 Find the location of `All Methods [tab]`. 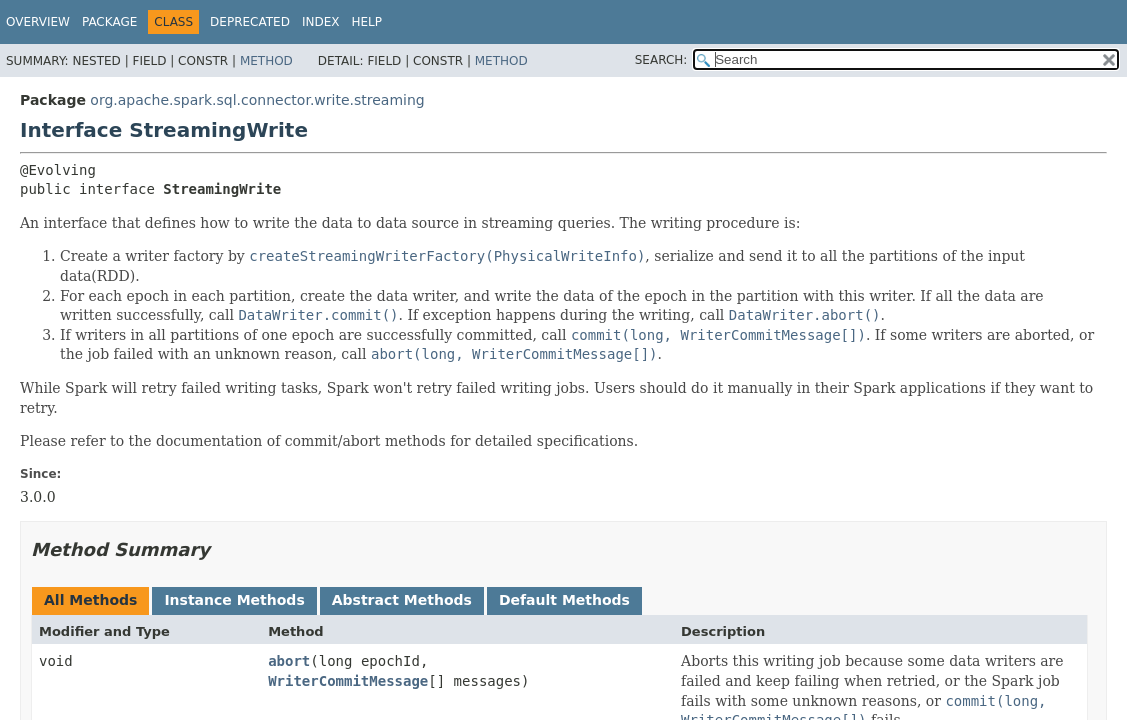

All Methods [tab] is located at coordinates (90, 600).